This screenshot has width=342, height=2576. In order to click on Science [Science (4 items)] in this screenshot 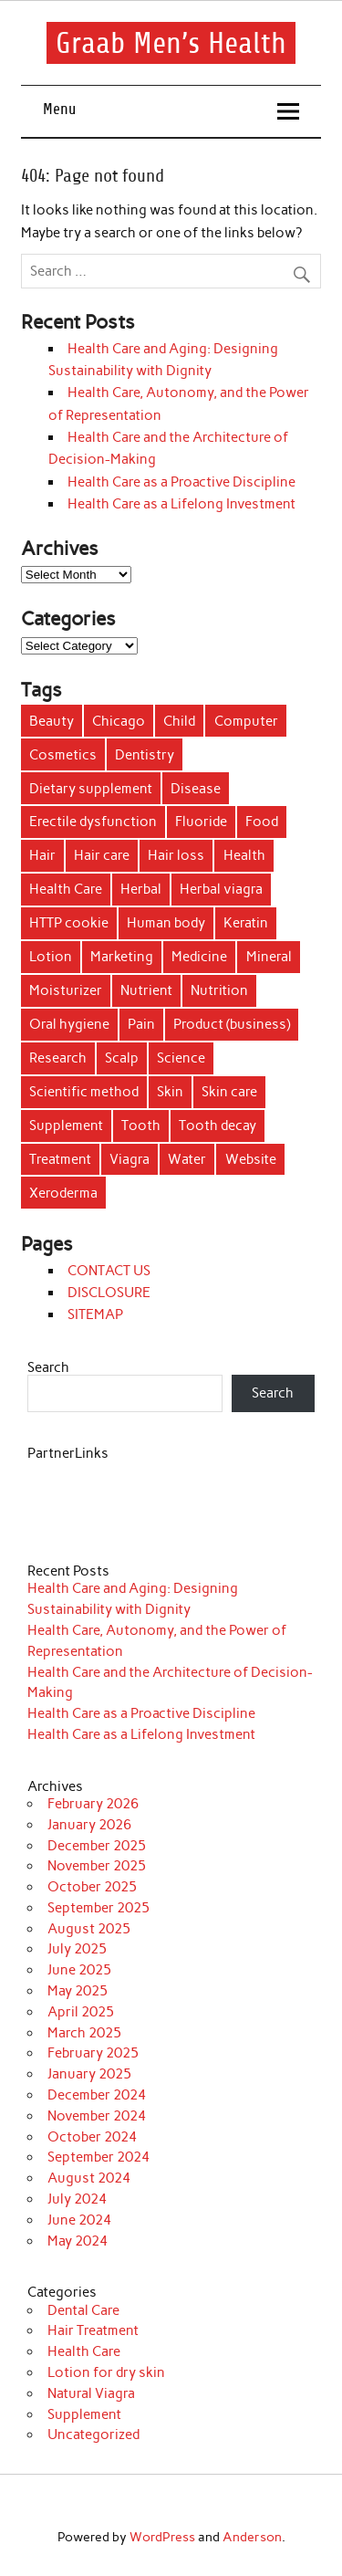, I will do `click(181, 1058)`.